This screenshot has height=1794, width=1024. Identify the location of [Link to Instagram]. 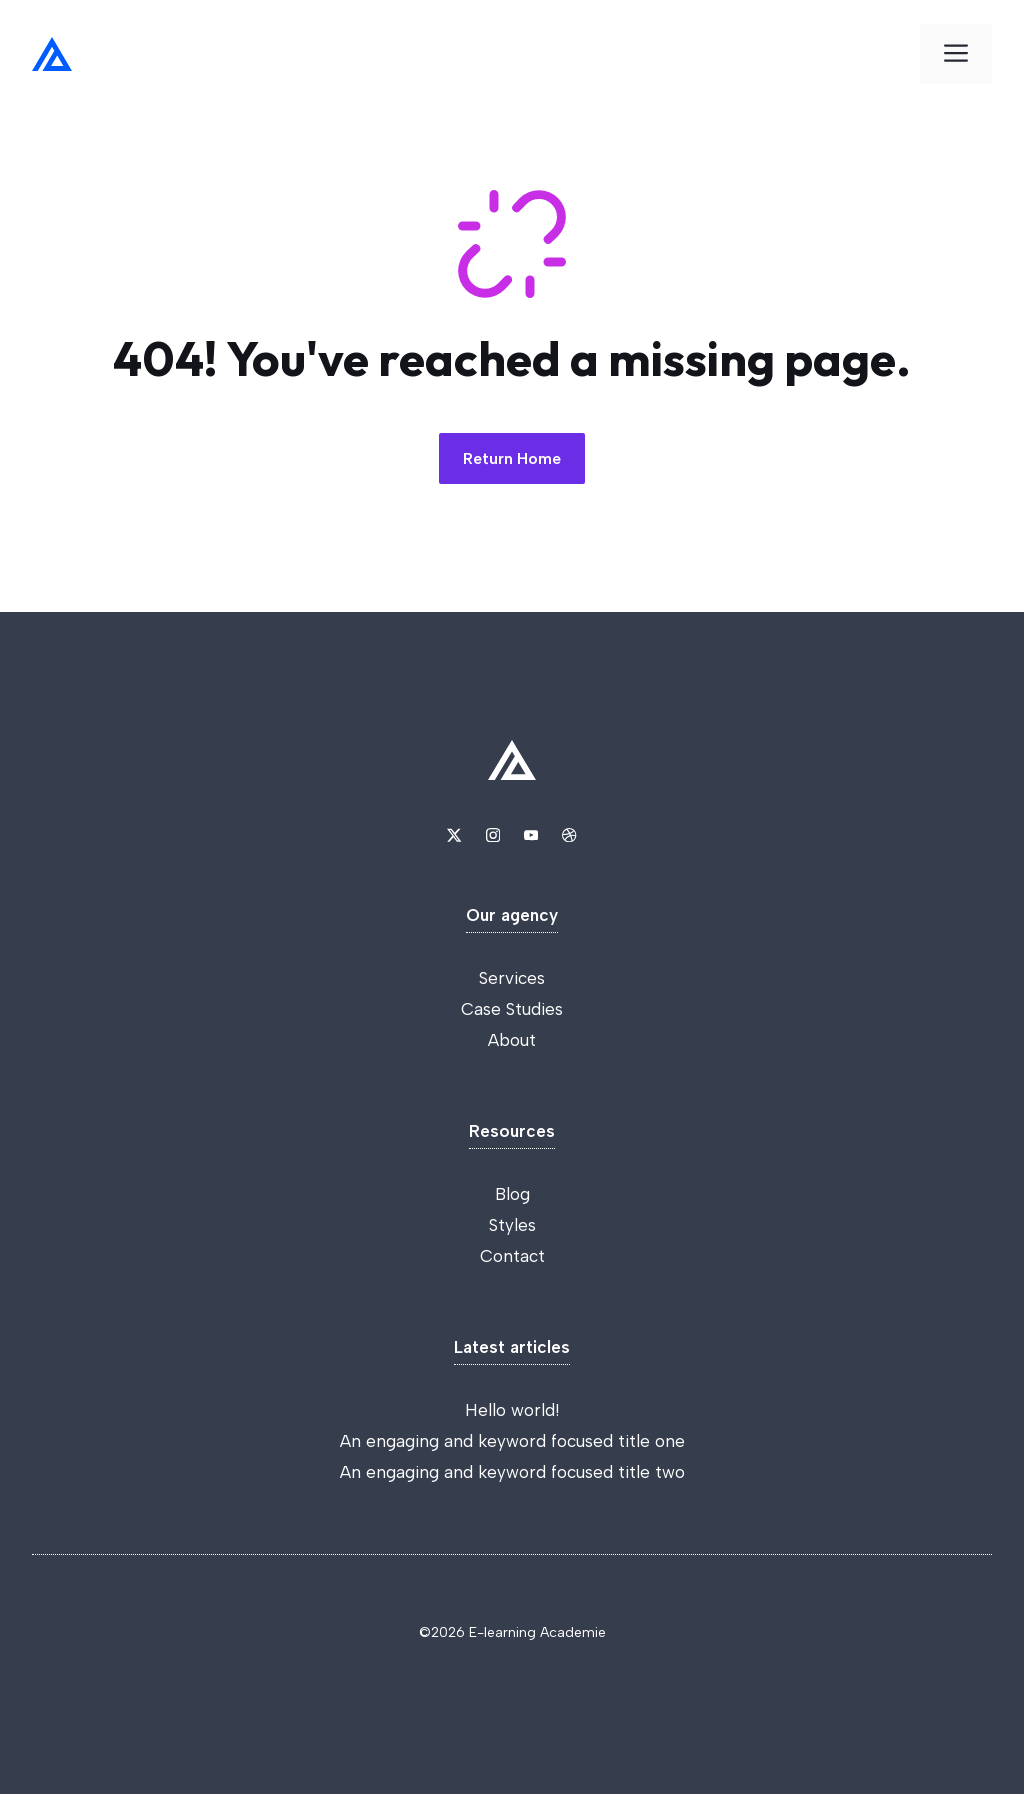
(493, 835).